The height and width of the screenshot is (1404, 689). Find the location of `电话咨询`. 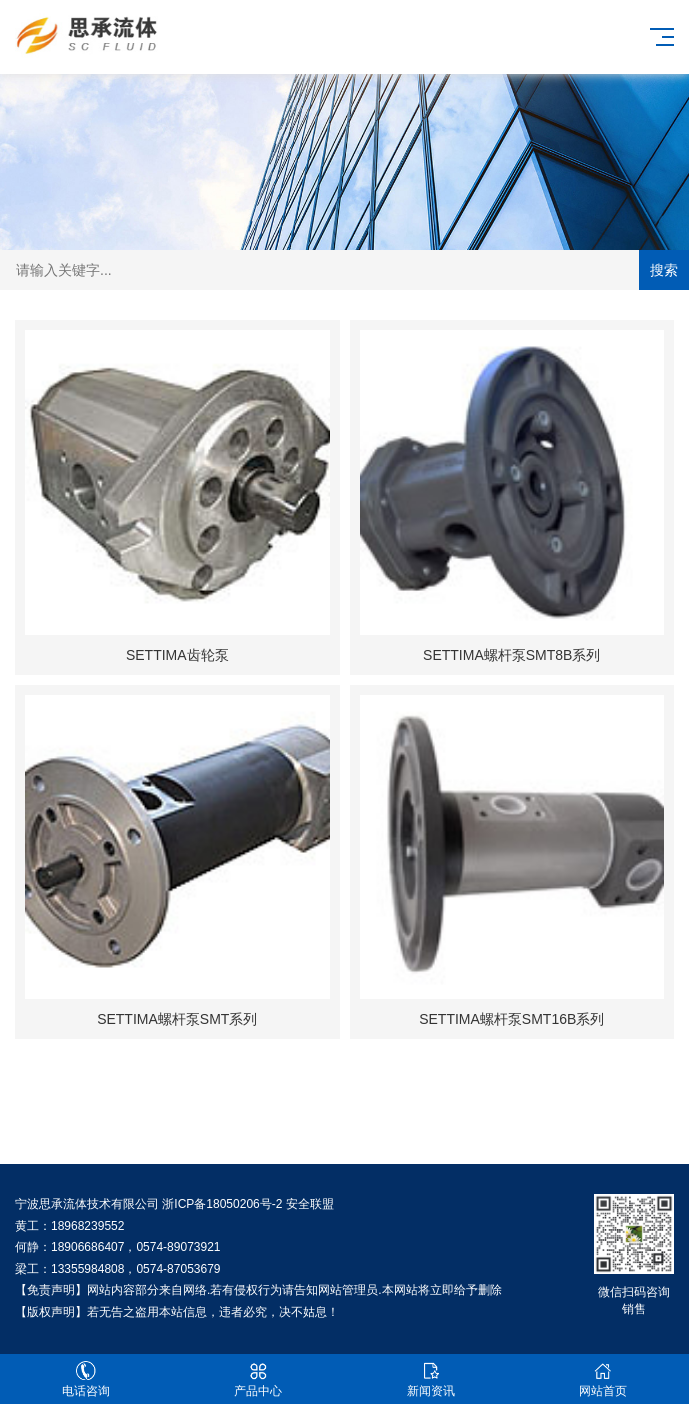

电话咨询 is located at coordinates (86, 1379).